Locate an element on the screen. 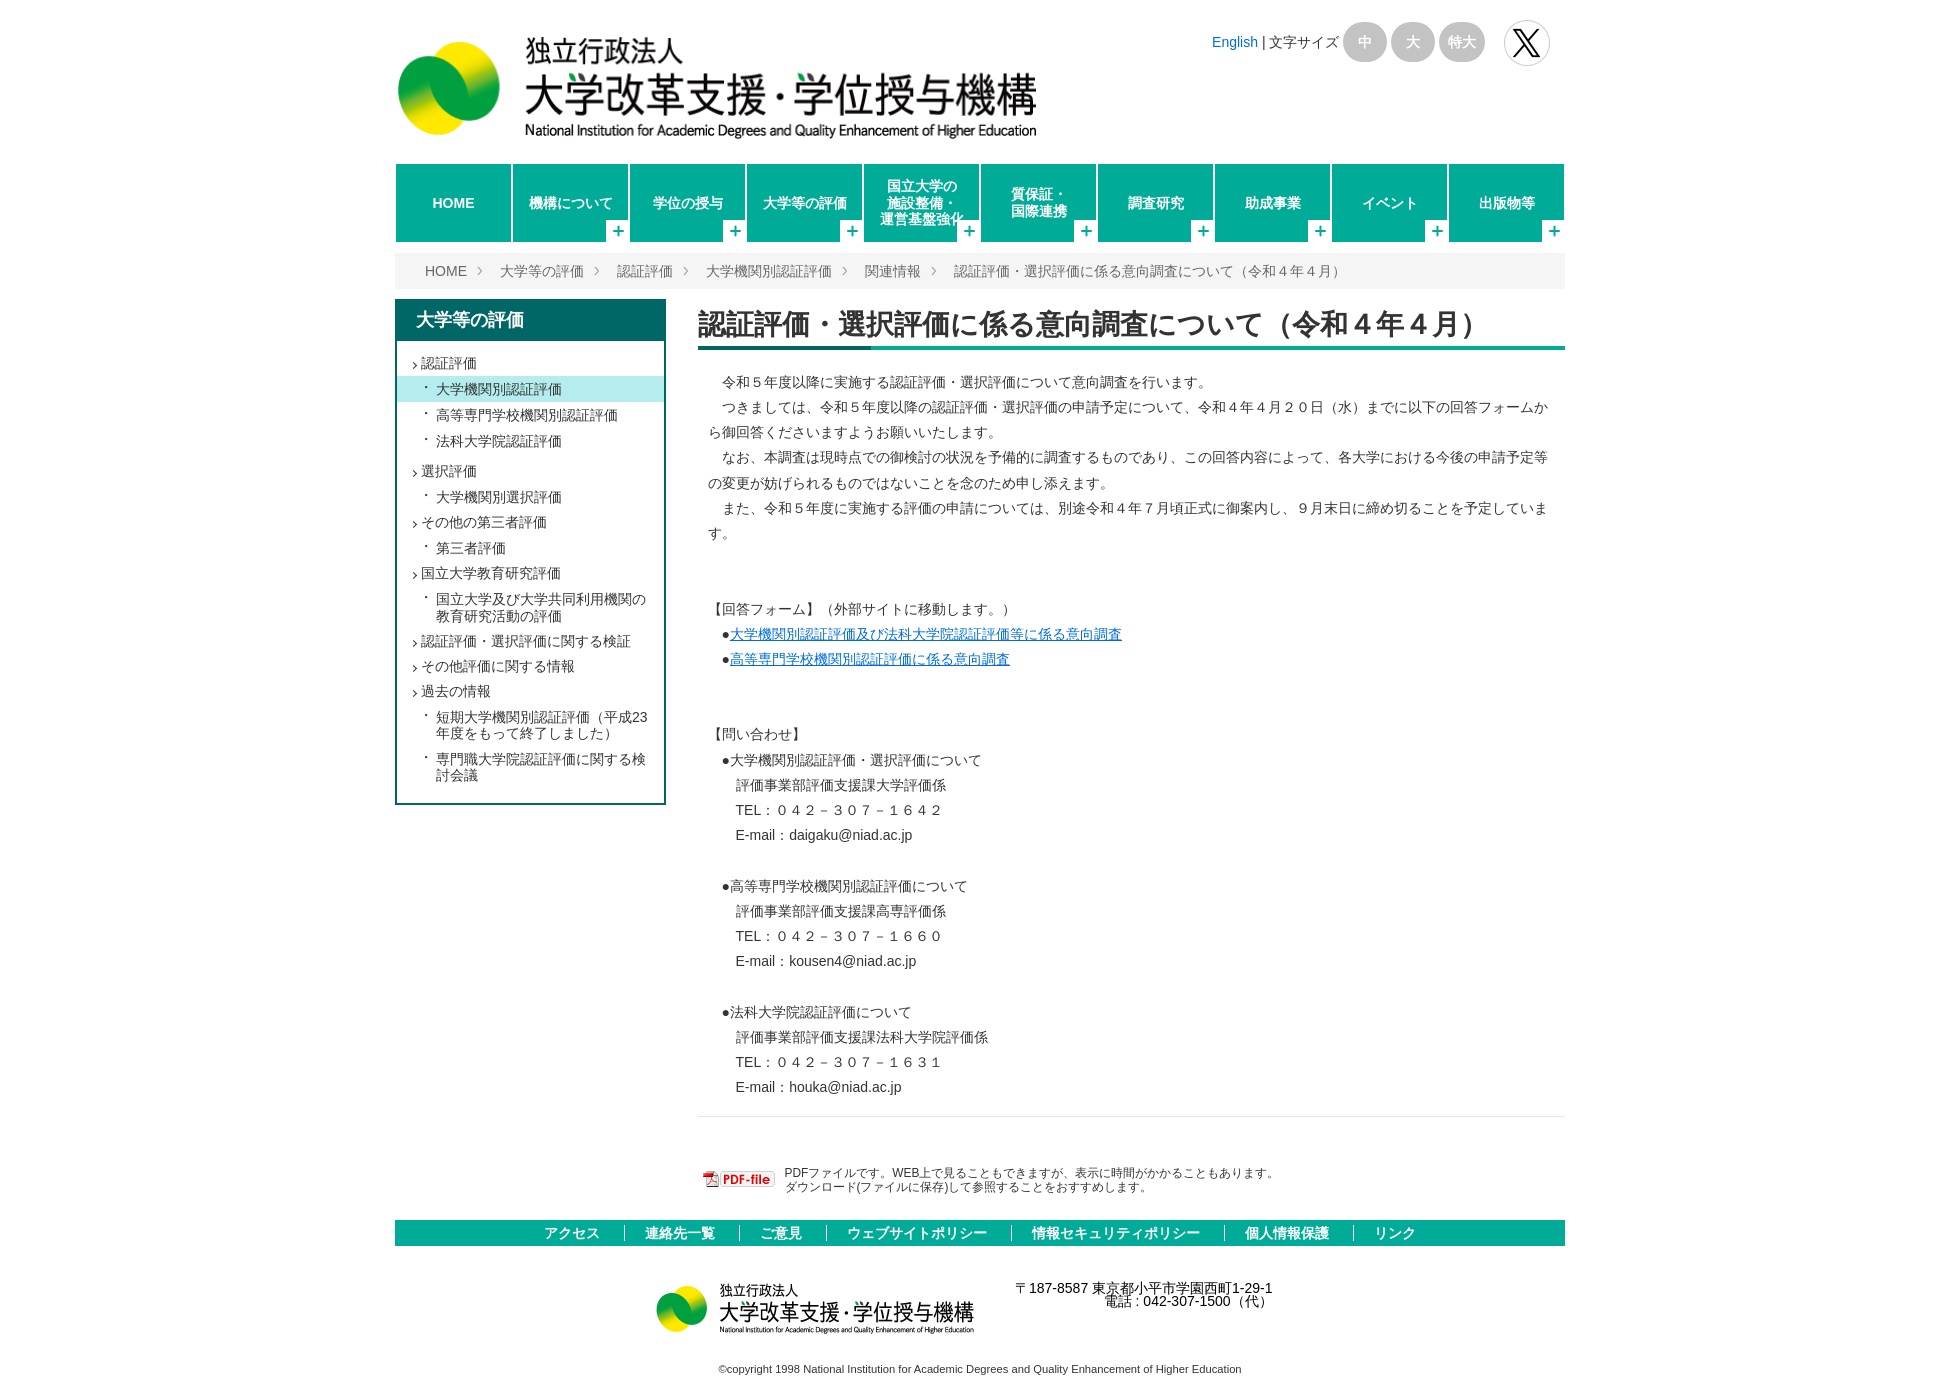 This screenshot has height=1387, width=1960. HOME is located at coordinates (454, 203).